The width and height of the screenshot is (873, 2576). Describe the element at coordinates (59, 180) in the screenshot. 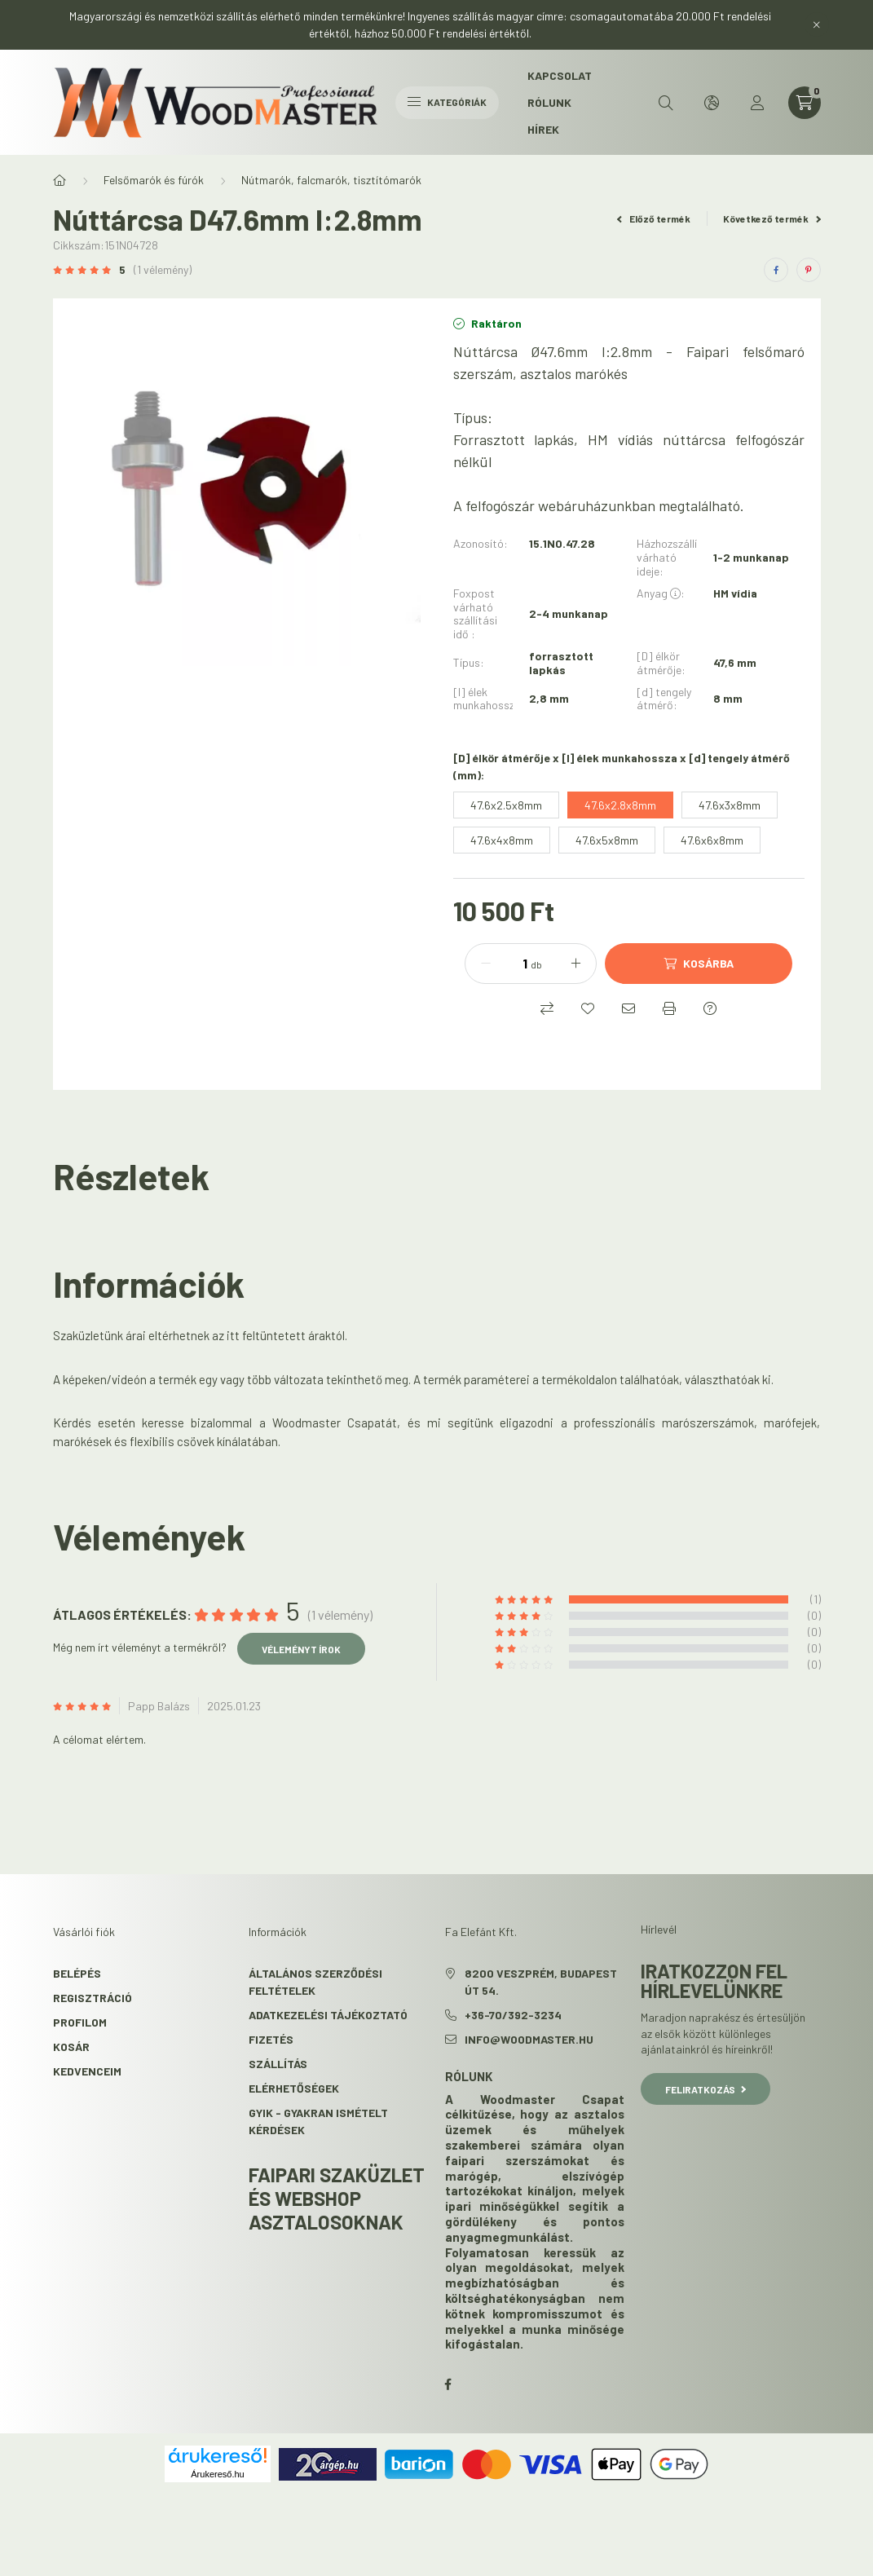

I see `[Főkategória]` at that location.